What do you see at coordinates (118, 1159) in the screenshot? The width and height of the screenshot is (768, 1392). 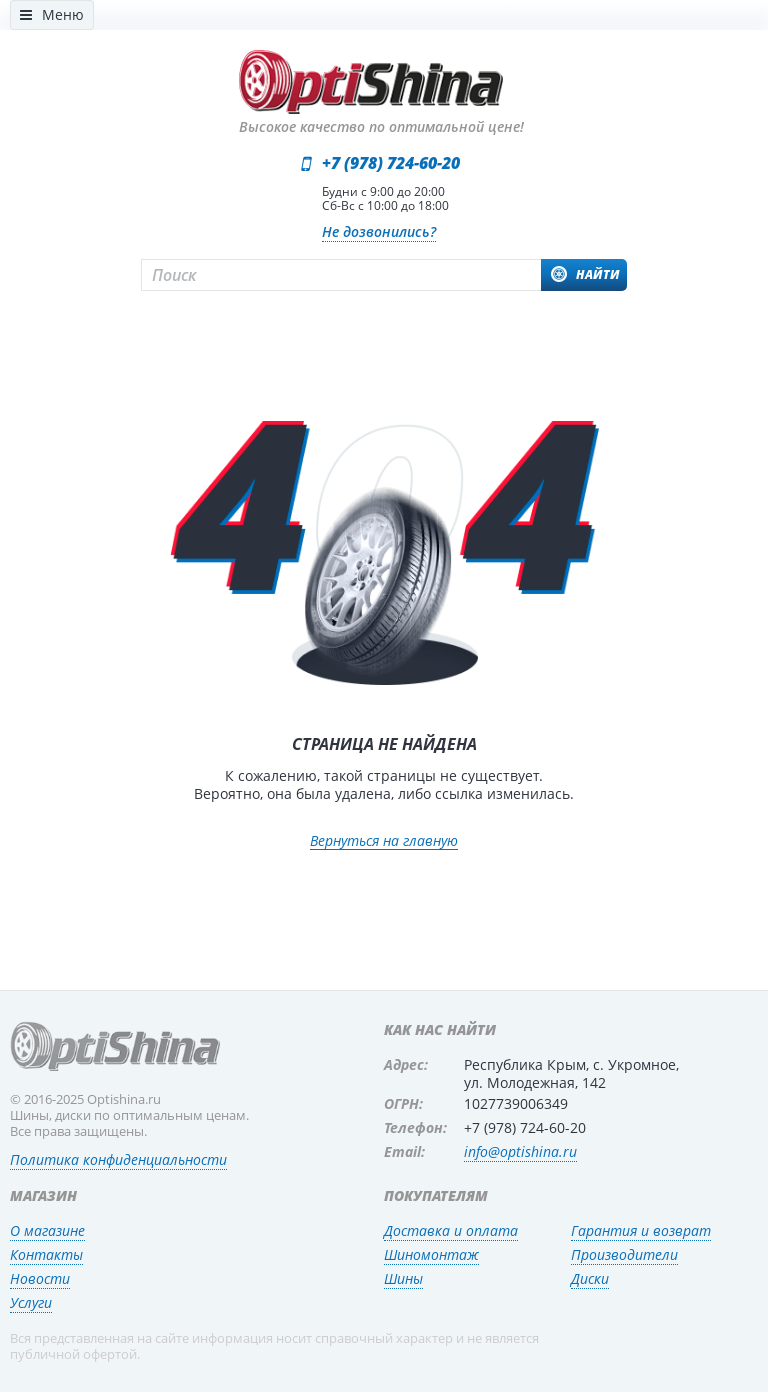 I see `Политика конфиденциальности` at bounding box center [118, 1159].